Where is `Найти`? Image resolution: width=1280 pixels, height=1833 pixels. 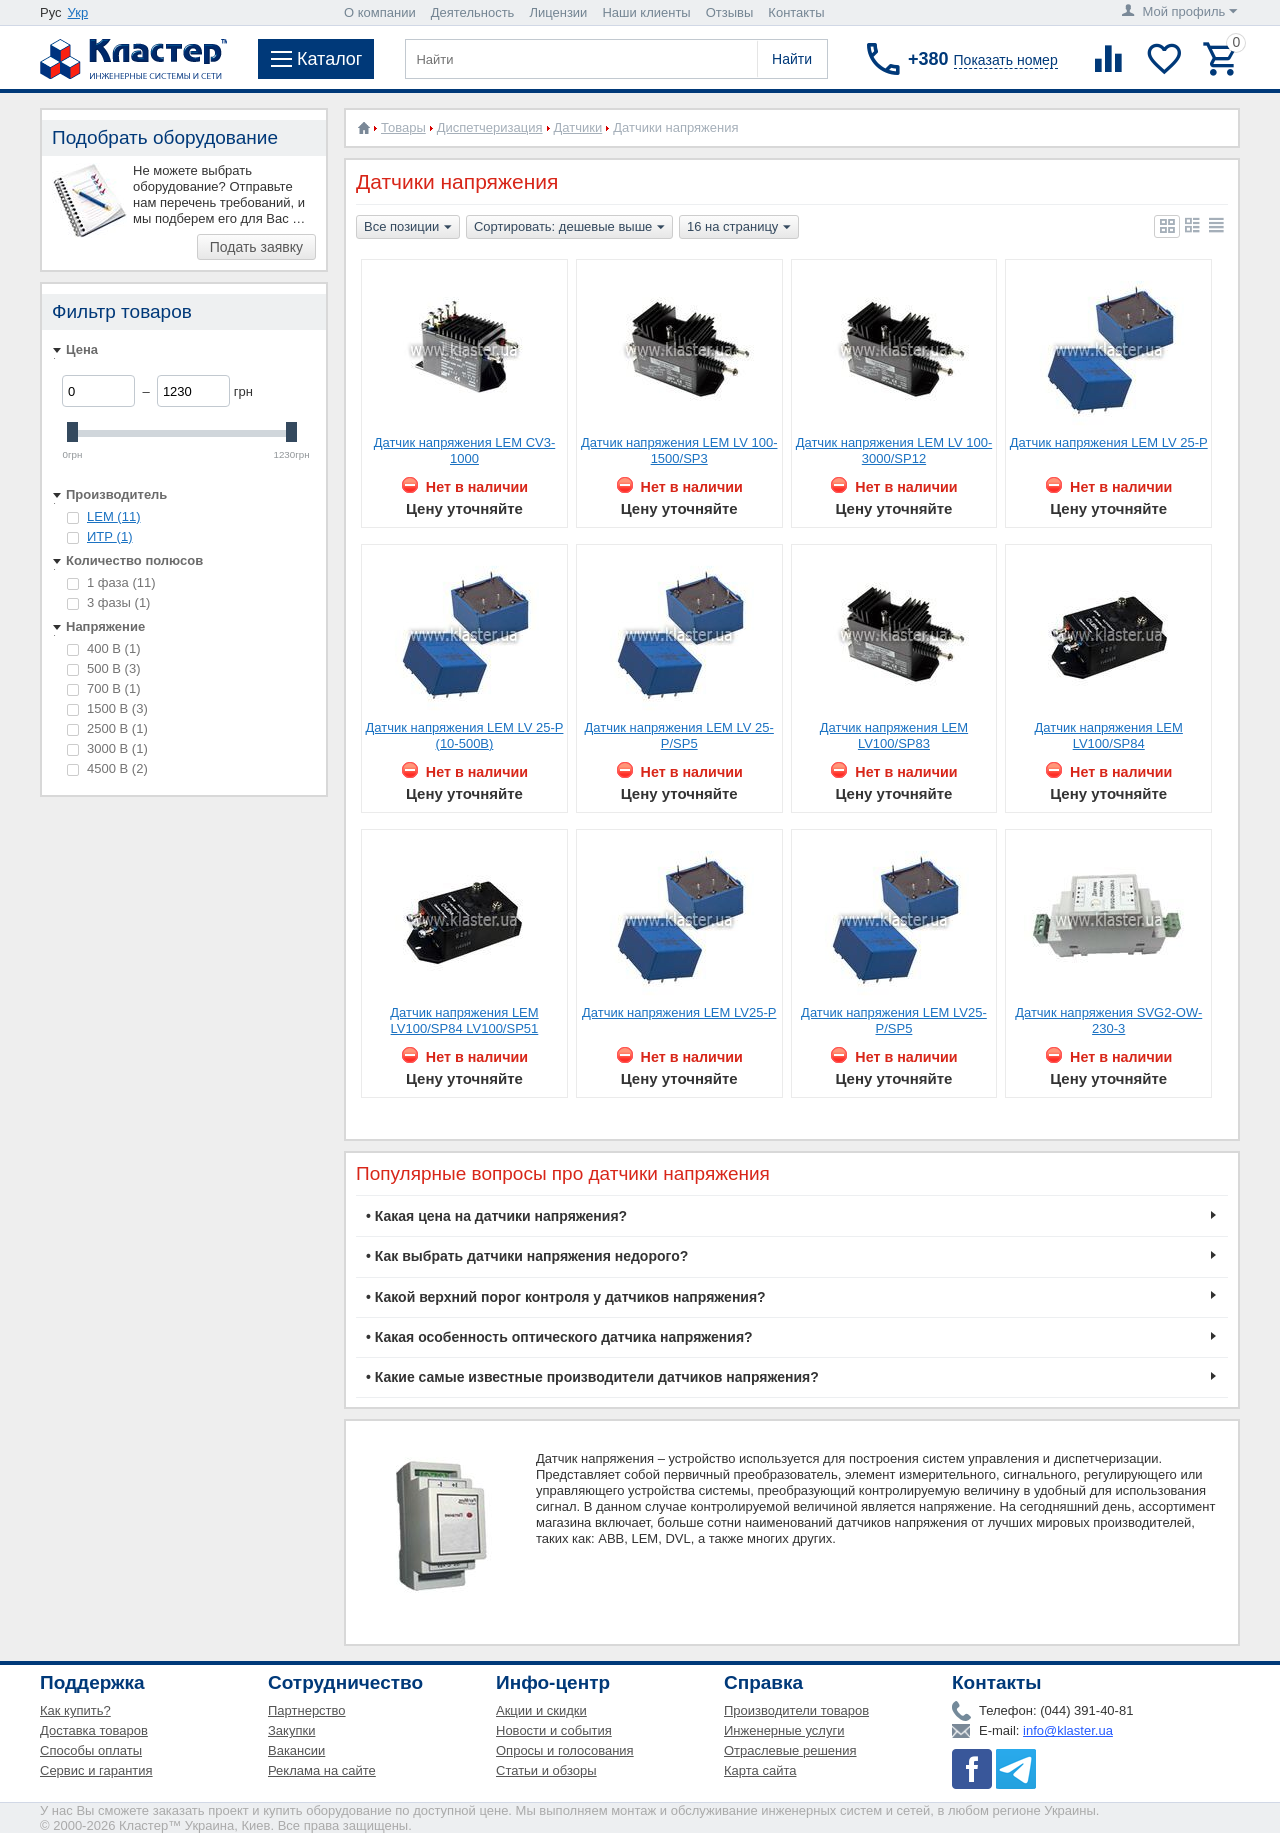
Найти is located at coordinates (792, 59).